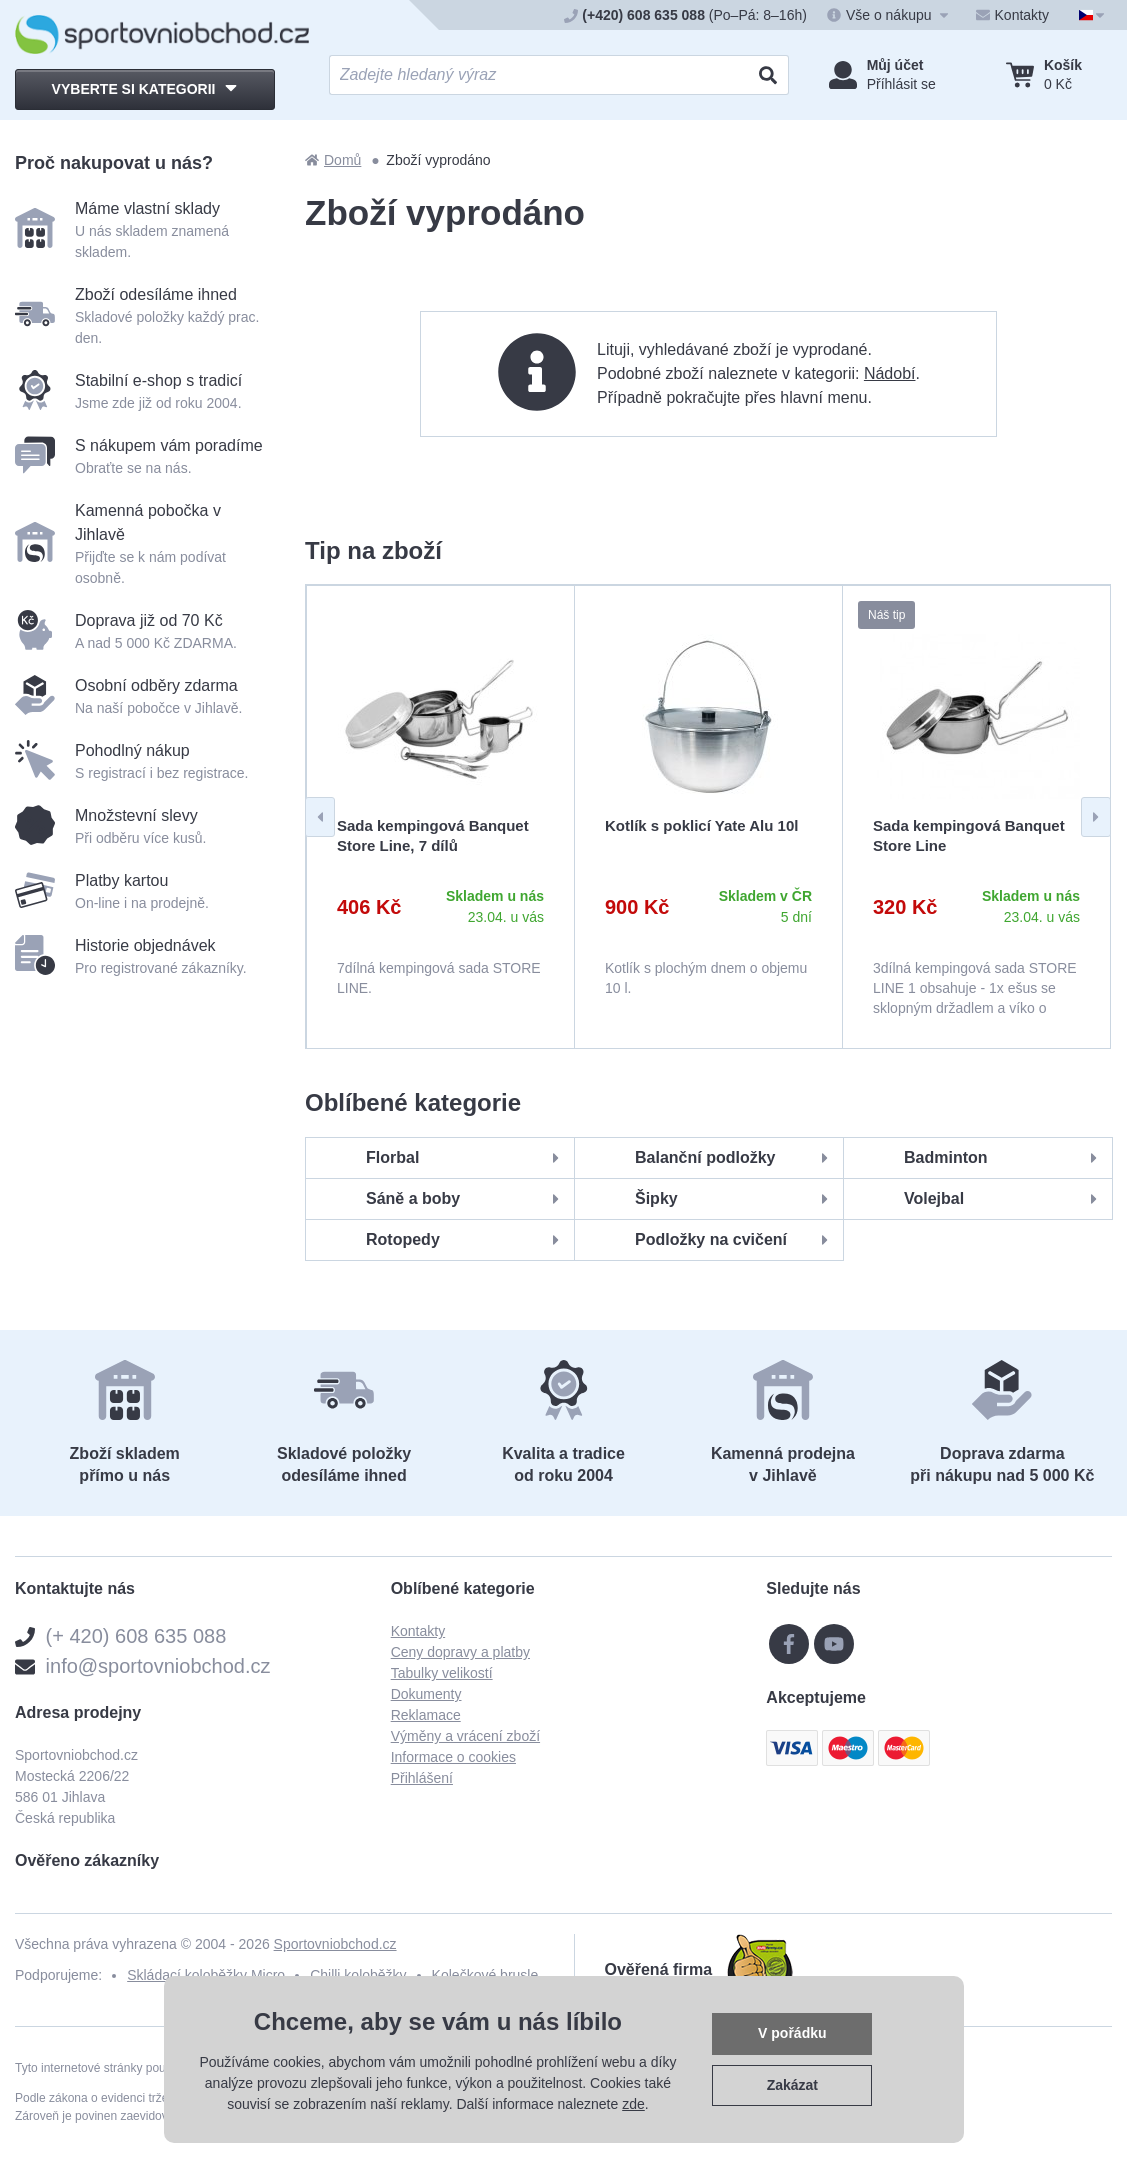 Image resolution: width=1127 pixels, height=2157 pixels. What do you see at coordinates (633, 2104) in the screenshot?
I see `zde` at bounding box center [633, 2104].